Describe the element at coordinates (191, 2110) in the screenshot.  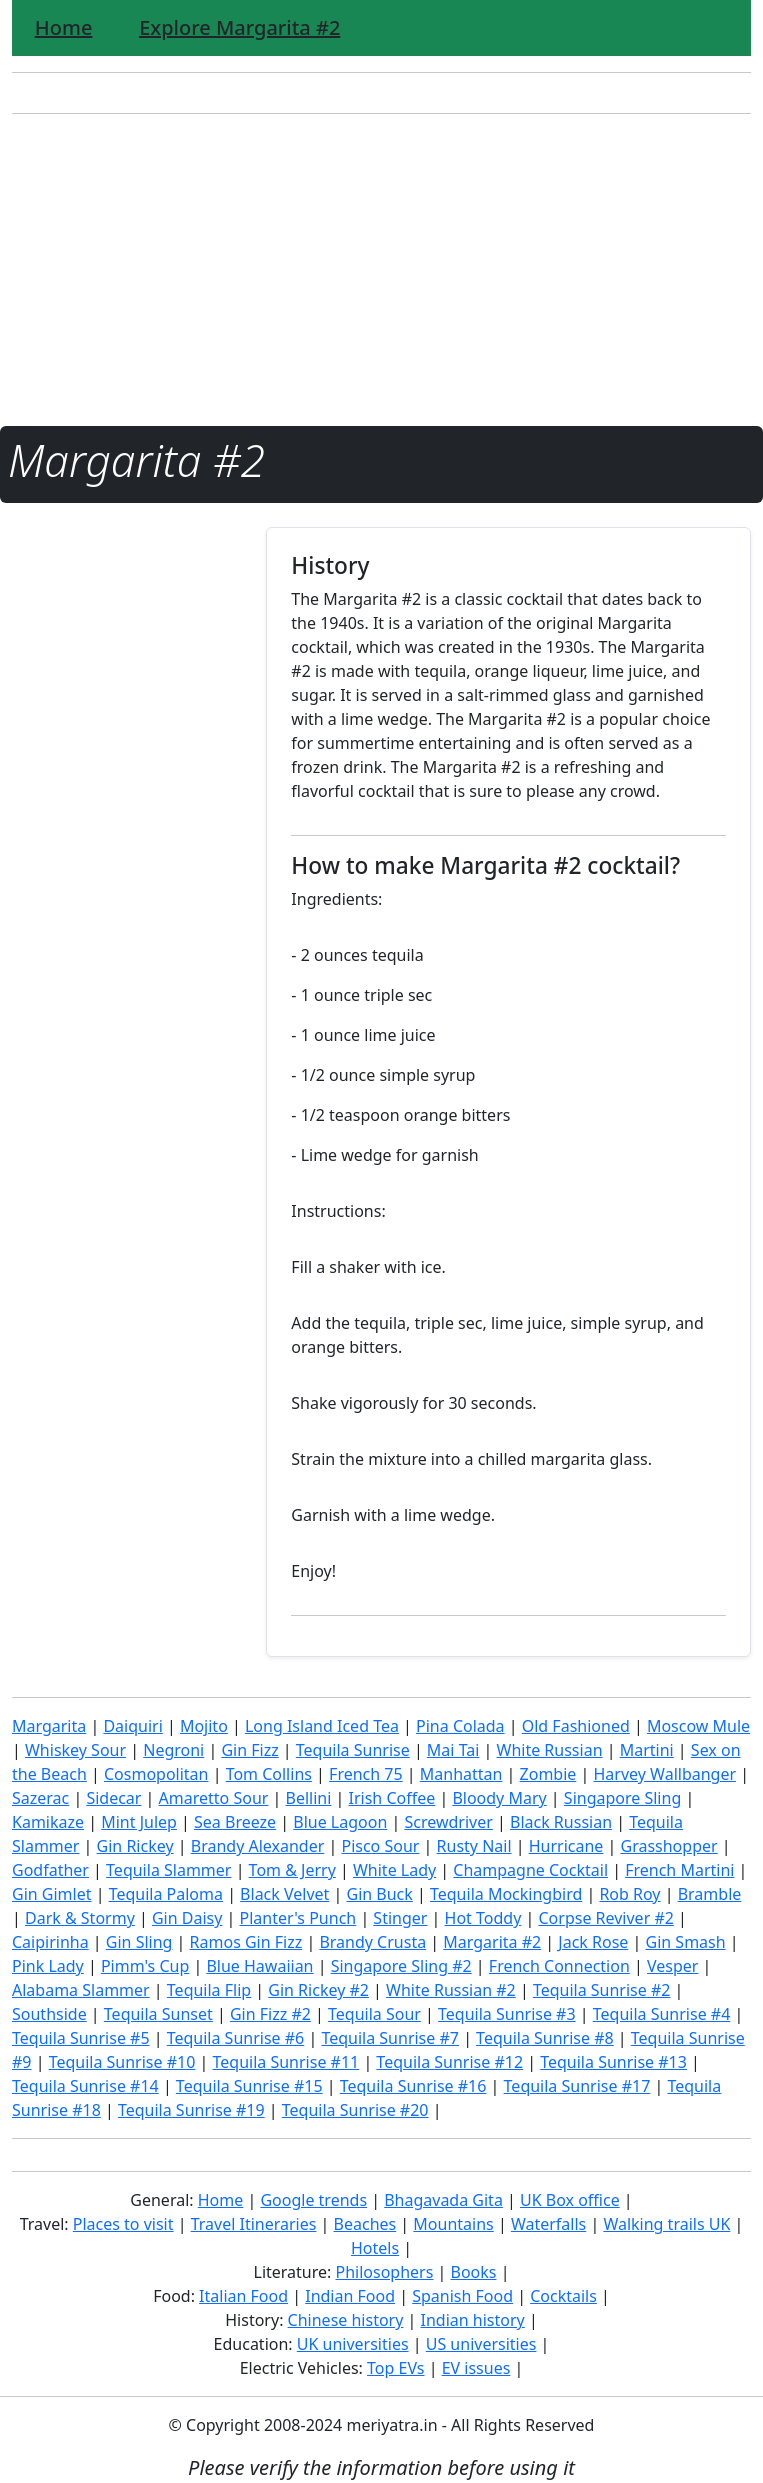
I see `Tequila Sunrise #19` at that location.